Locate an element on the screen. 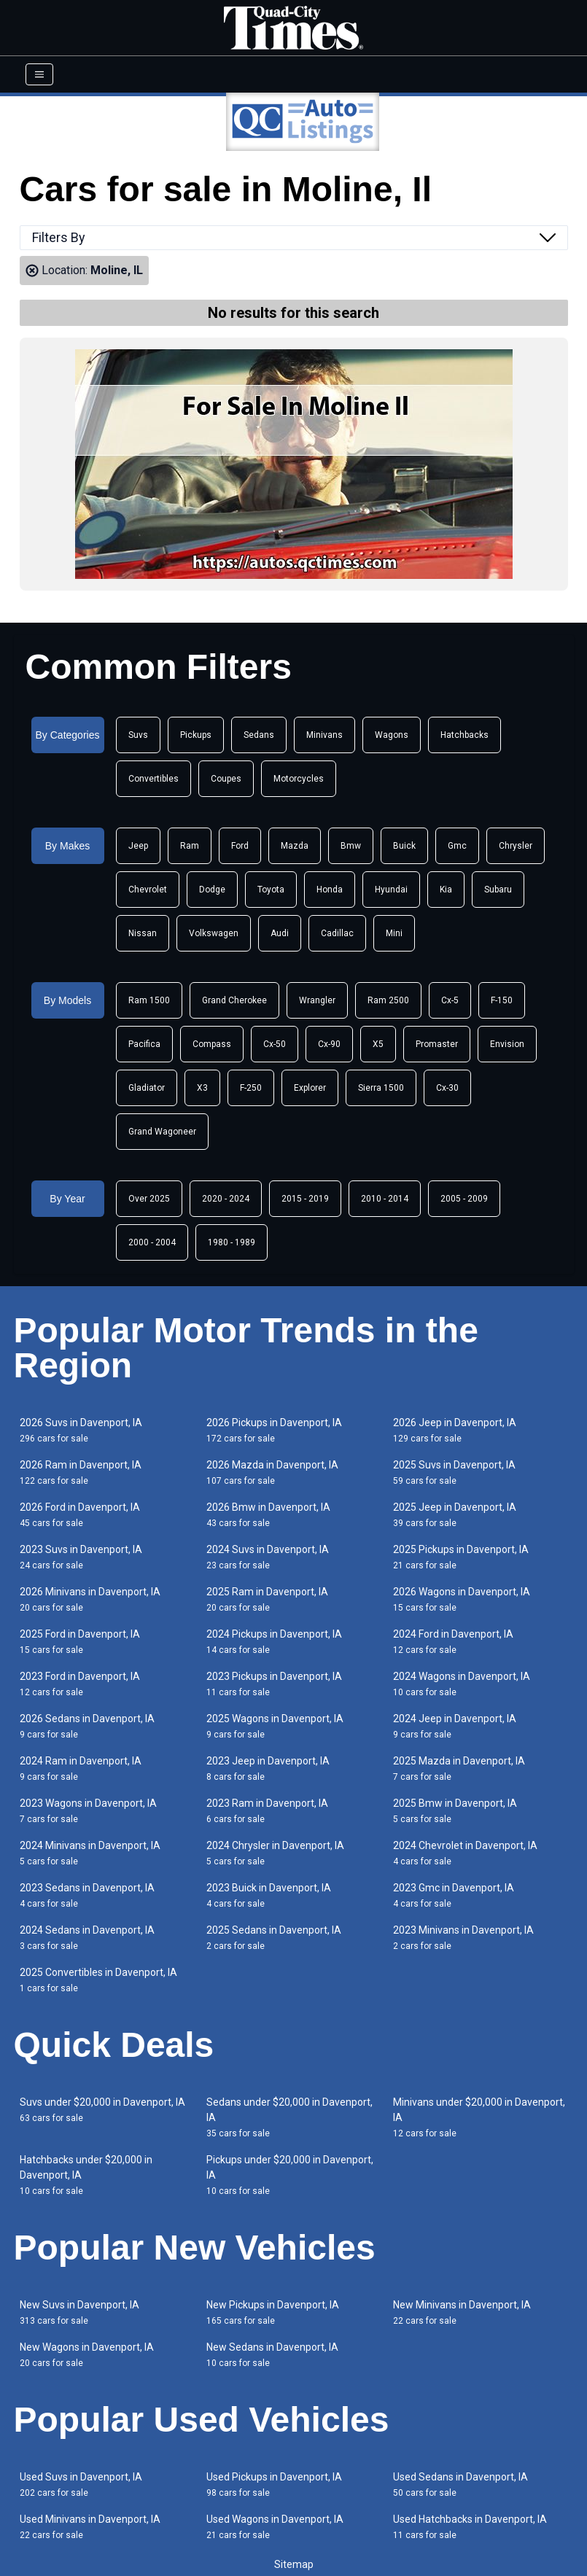 The height and width of the screenshot is (2576, 587). 2023 Gmc in Davenport, IA is located at coordinates (453, 1895).